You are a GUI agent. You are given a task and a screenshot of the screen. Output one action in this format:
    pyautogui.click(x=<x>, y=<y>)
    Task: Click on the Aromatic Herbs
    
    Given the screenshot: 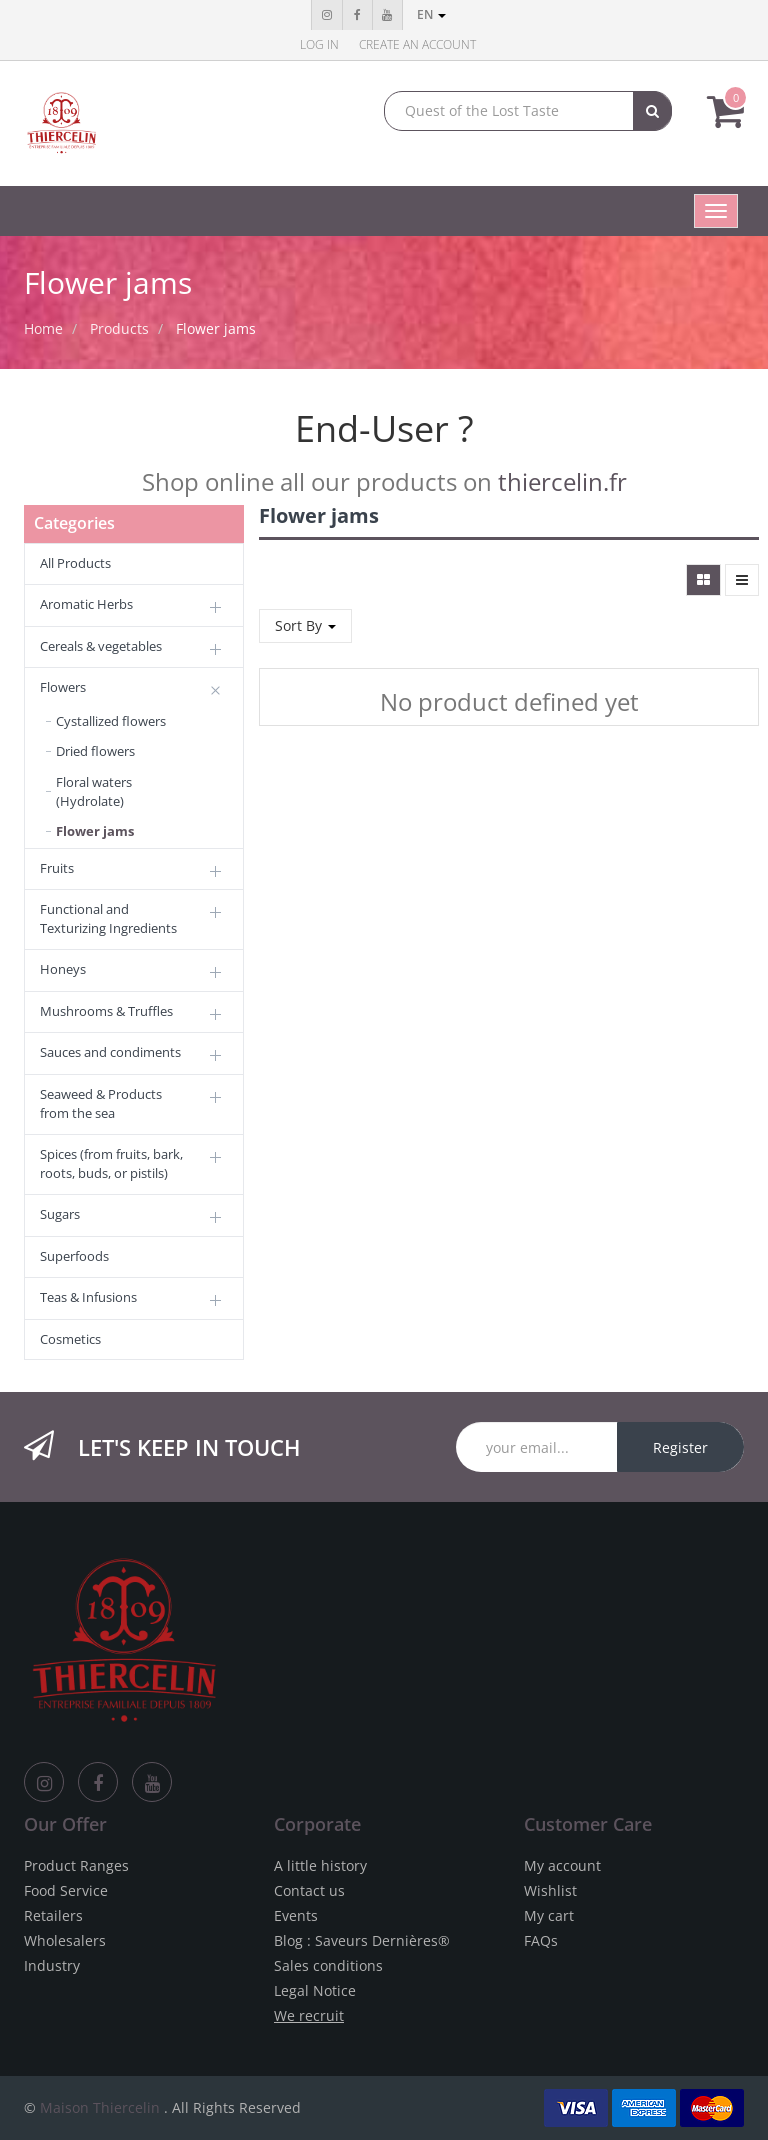 What is the action you would take?
    pyautogui.click(x=86, y=604)
    